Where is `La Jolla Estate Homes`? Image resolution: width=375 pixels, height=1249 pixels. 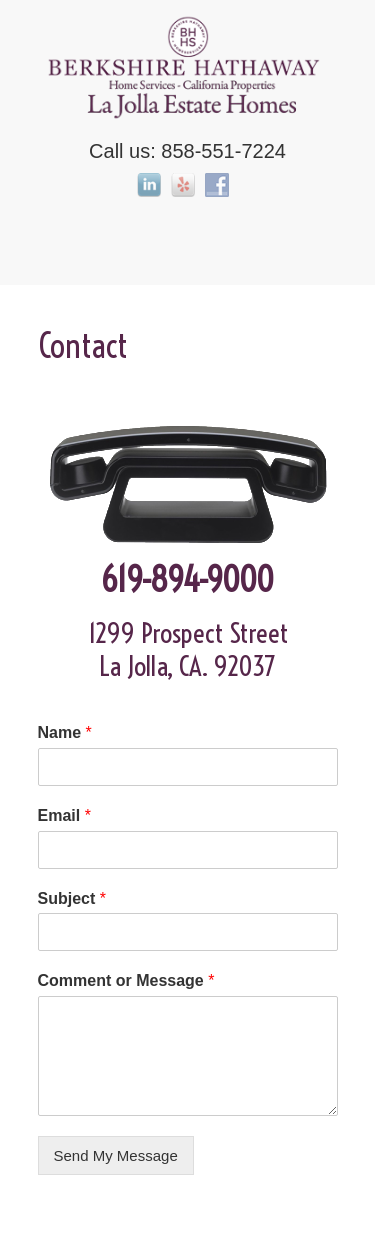 La Jolla Estate Homes is located at coordinates (188, 66).